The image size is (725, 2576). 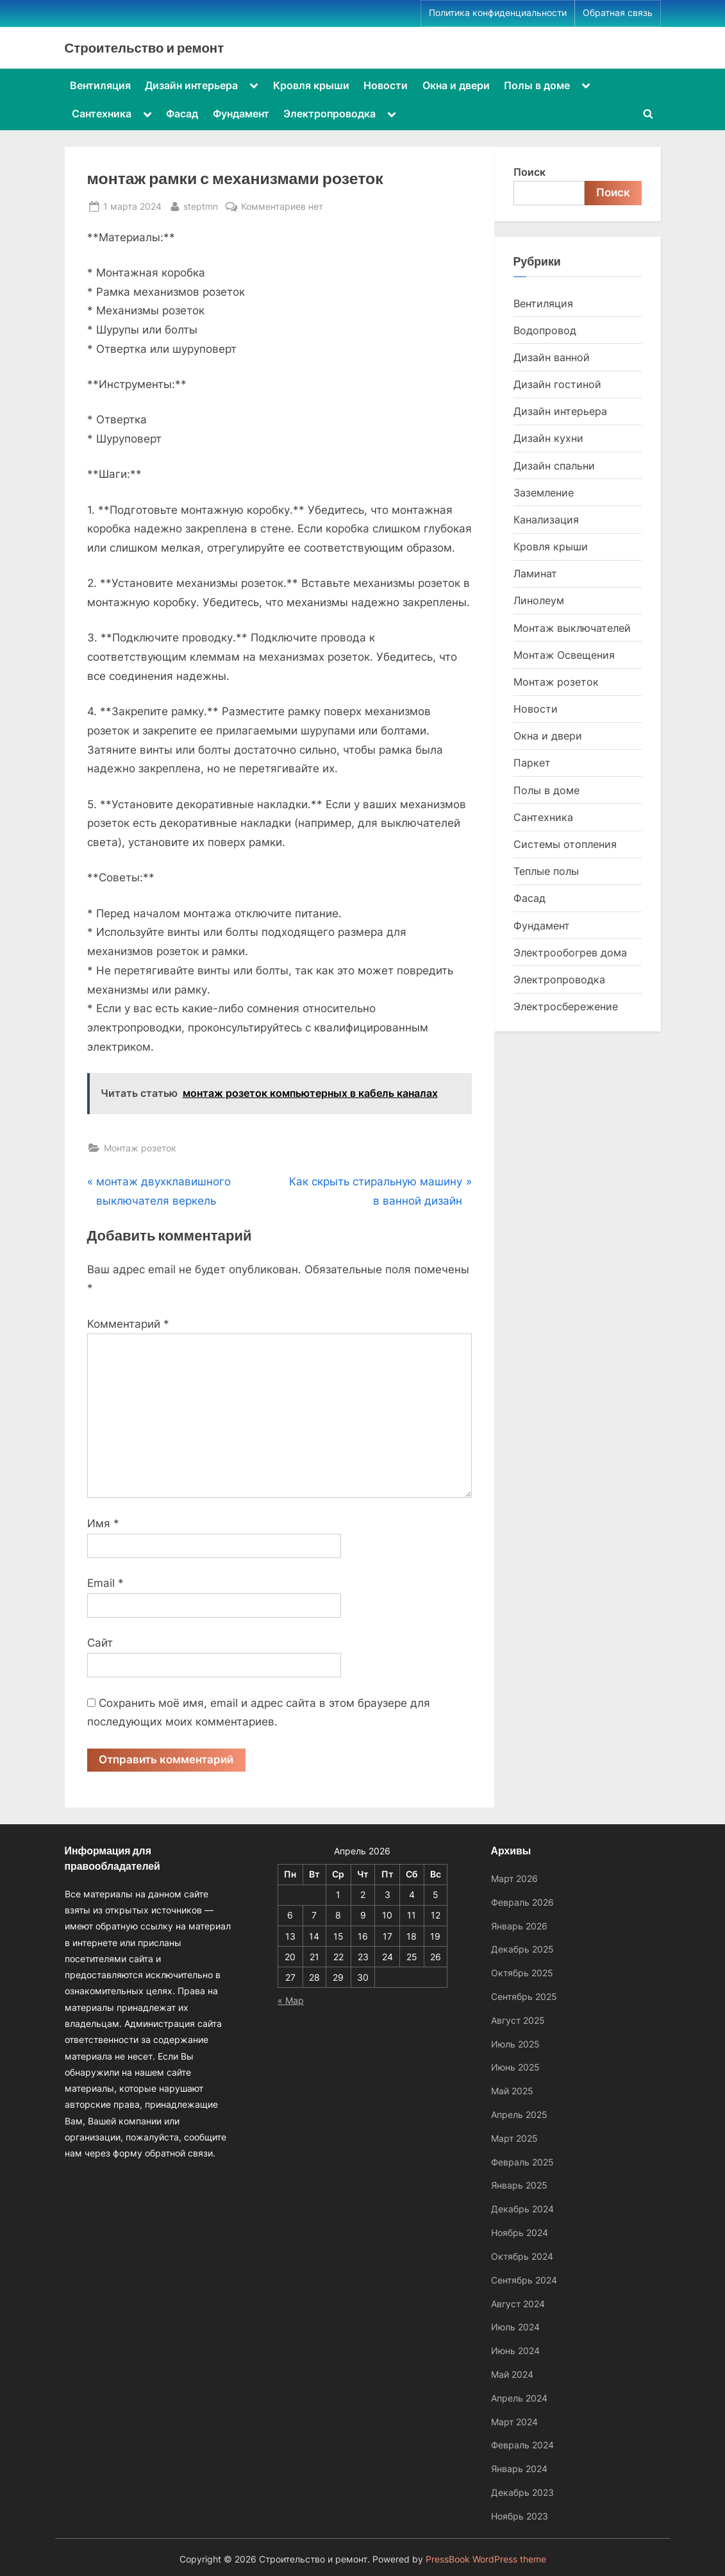 What do you see at coordinates (103, 1523) in the screenshot?
I see `Имя` at bounding box center [103, 1523].